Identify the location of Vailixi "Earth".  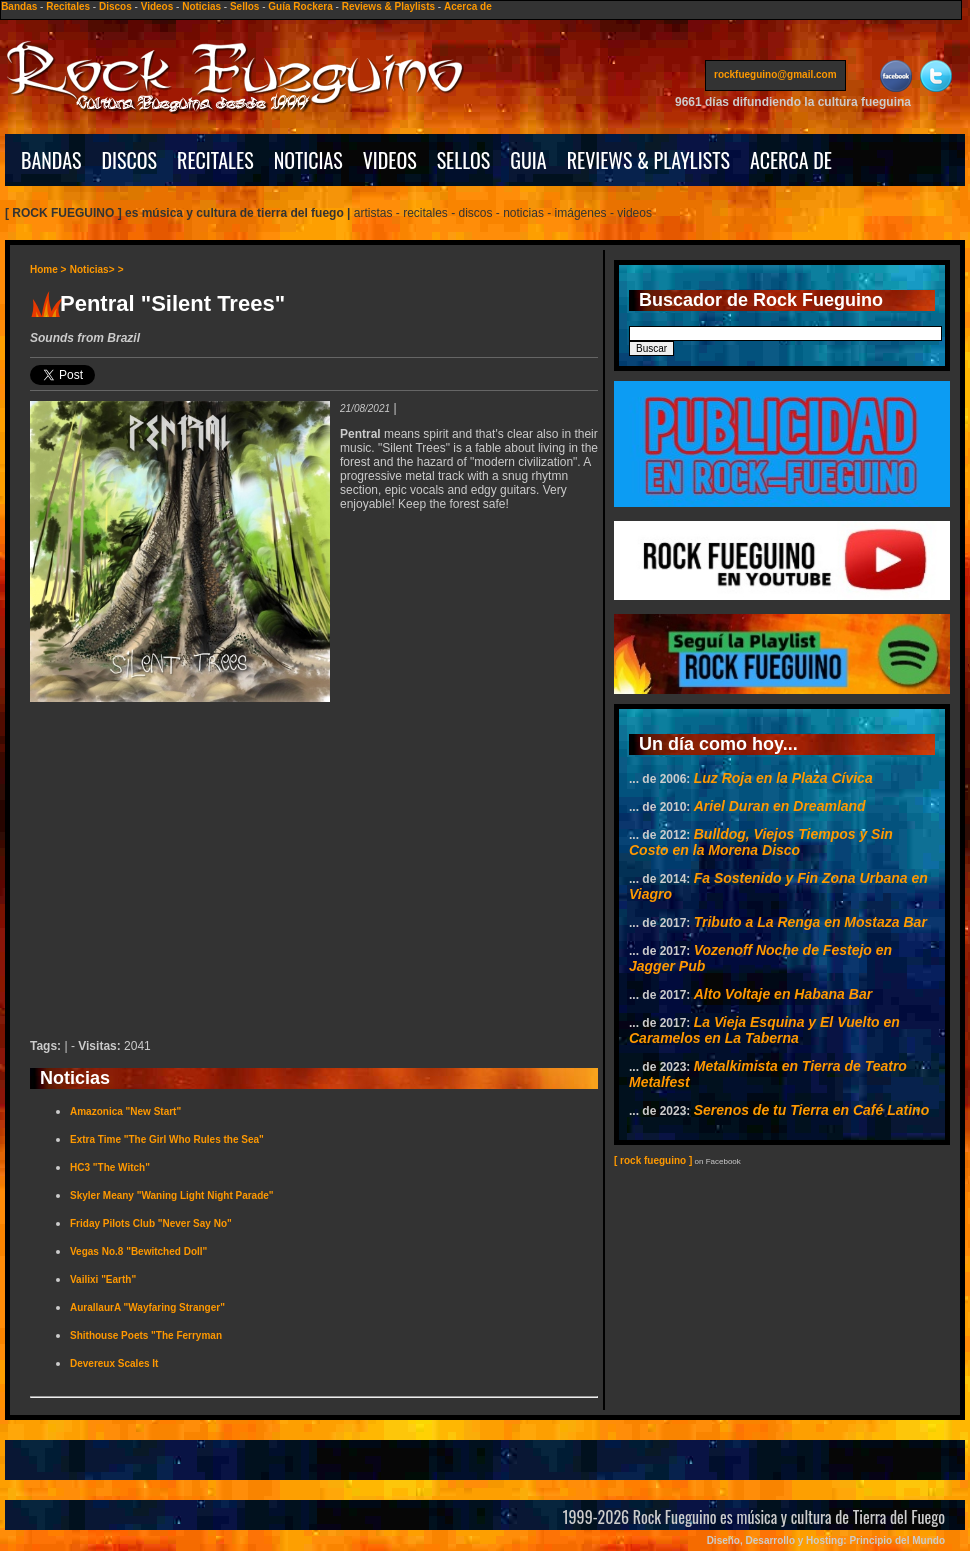
(103, 1279).